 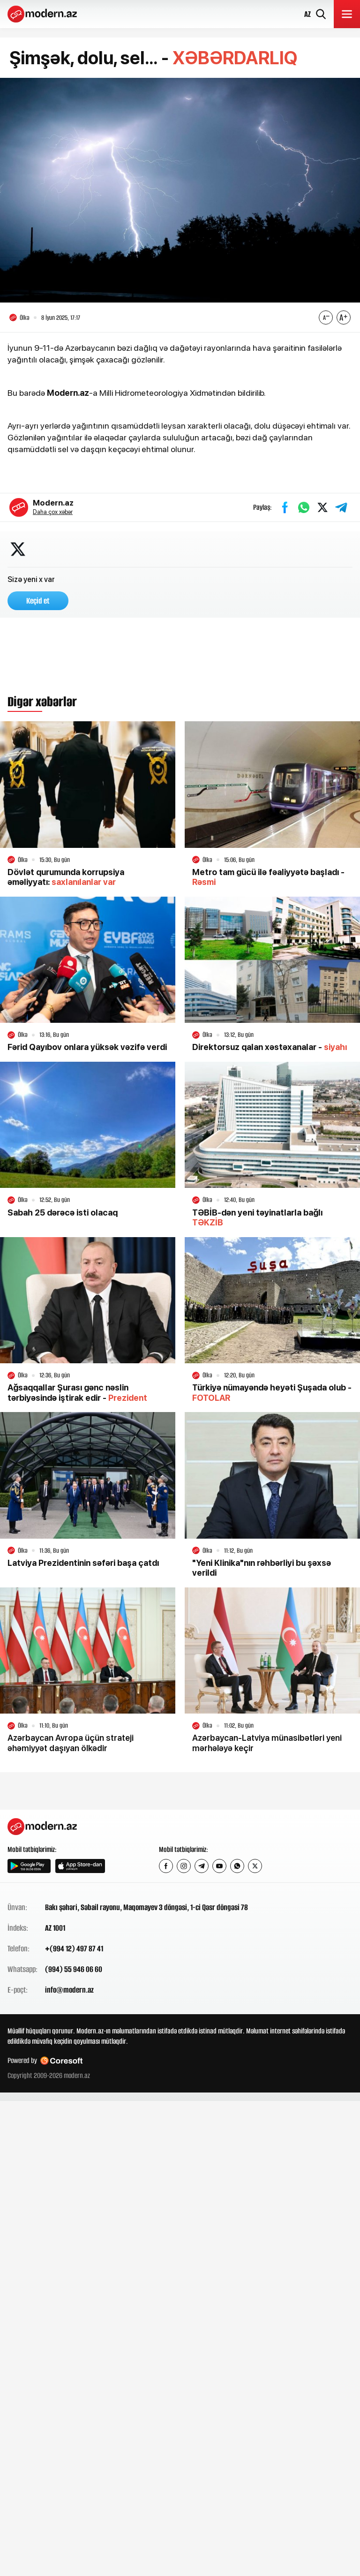 What do you see at coordinates (38, 601) in the screenshot?
I see `Keçid et` at bounding box center [38, 601].